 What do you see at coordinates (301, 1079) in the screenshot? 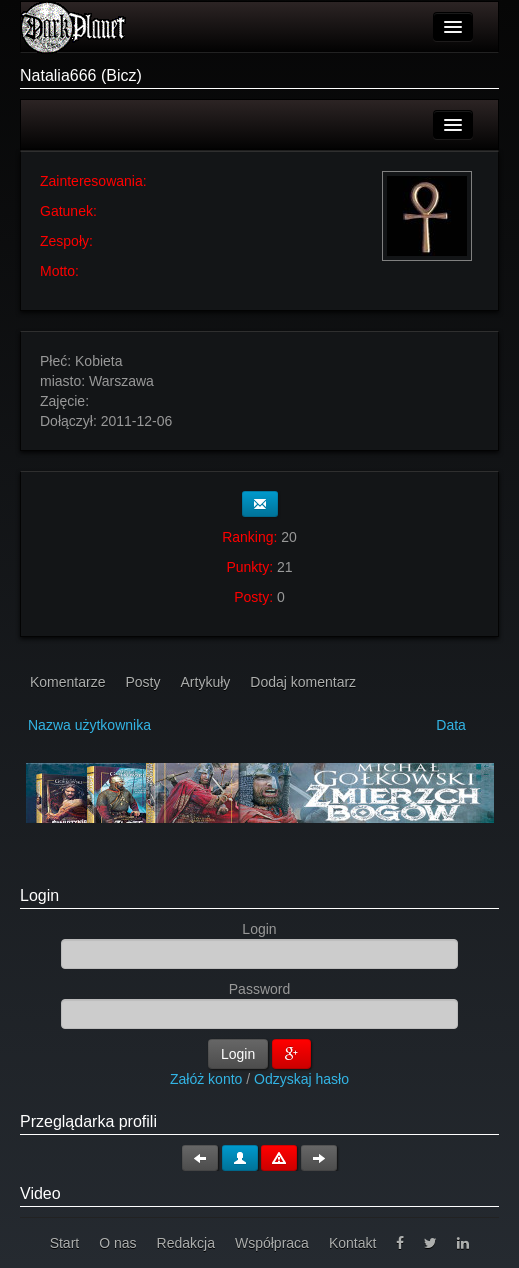
I see `Odzyskaj hasło` at bounding box center [301, 1079].